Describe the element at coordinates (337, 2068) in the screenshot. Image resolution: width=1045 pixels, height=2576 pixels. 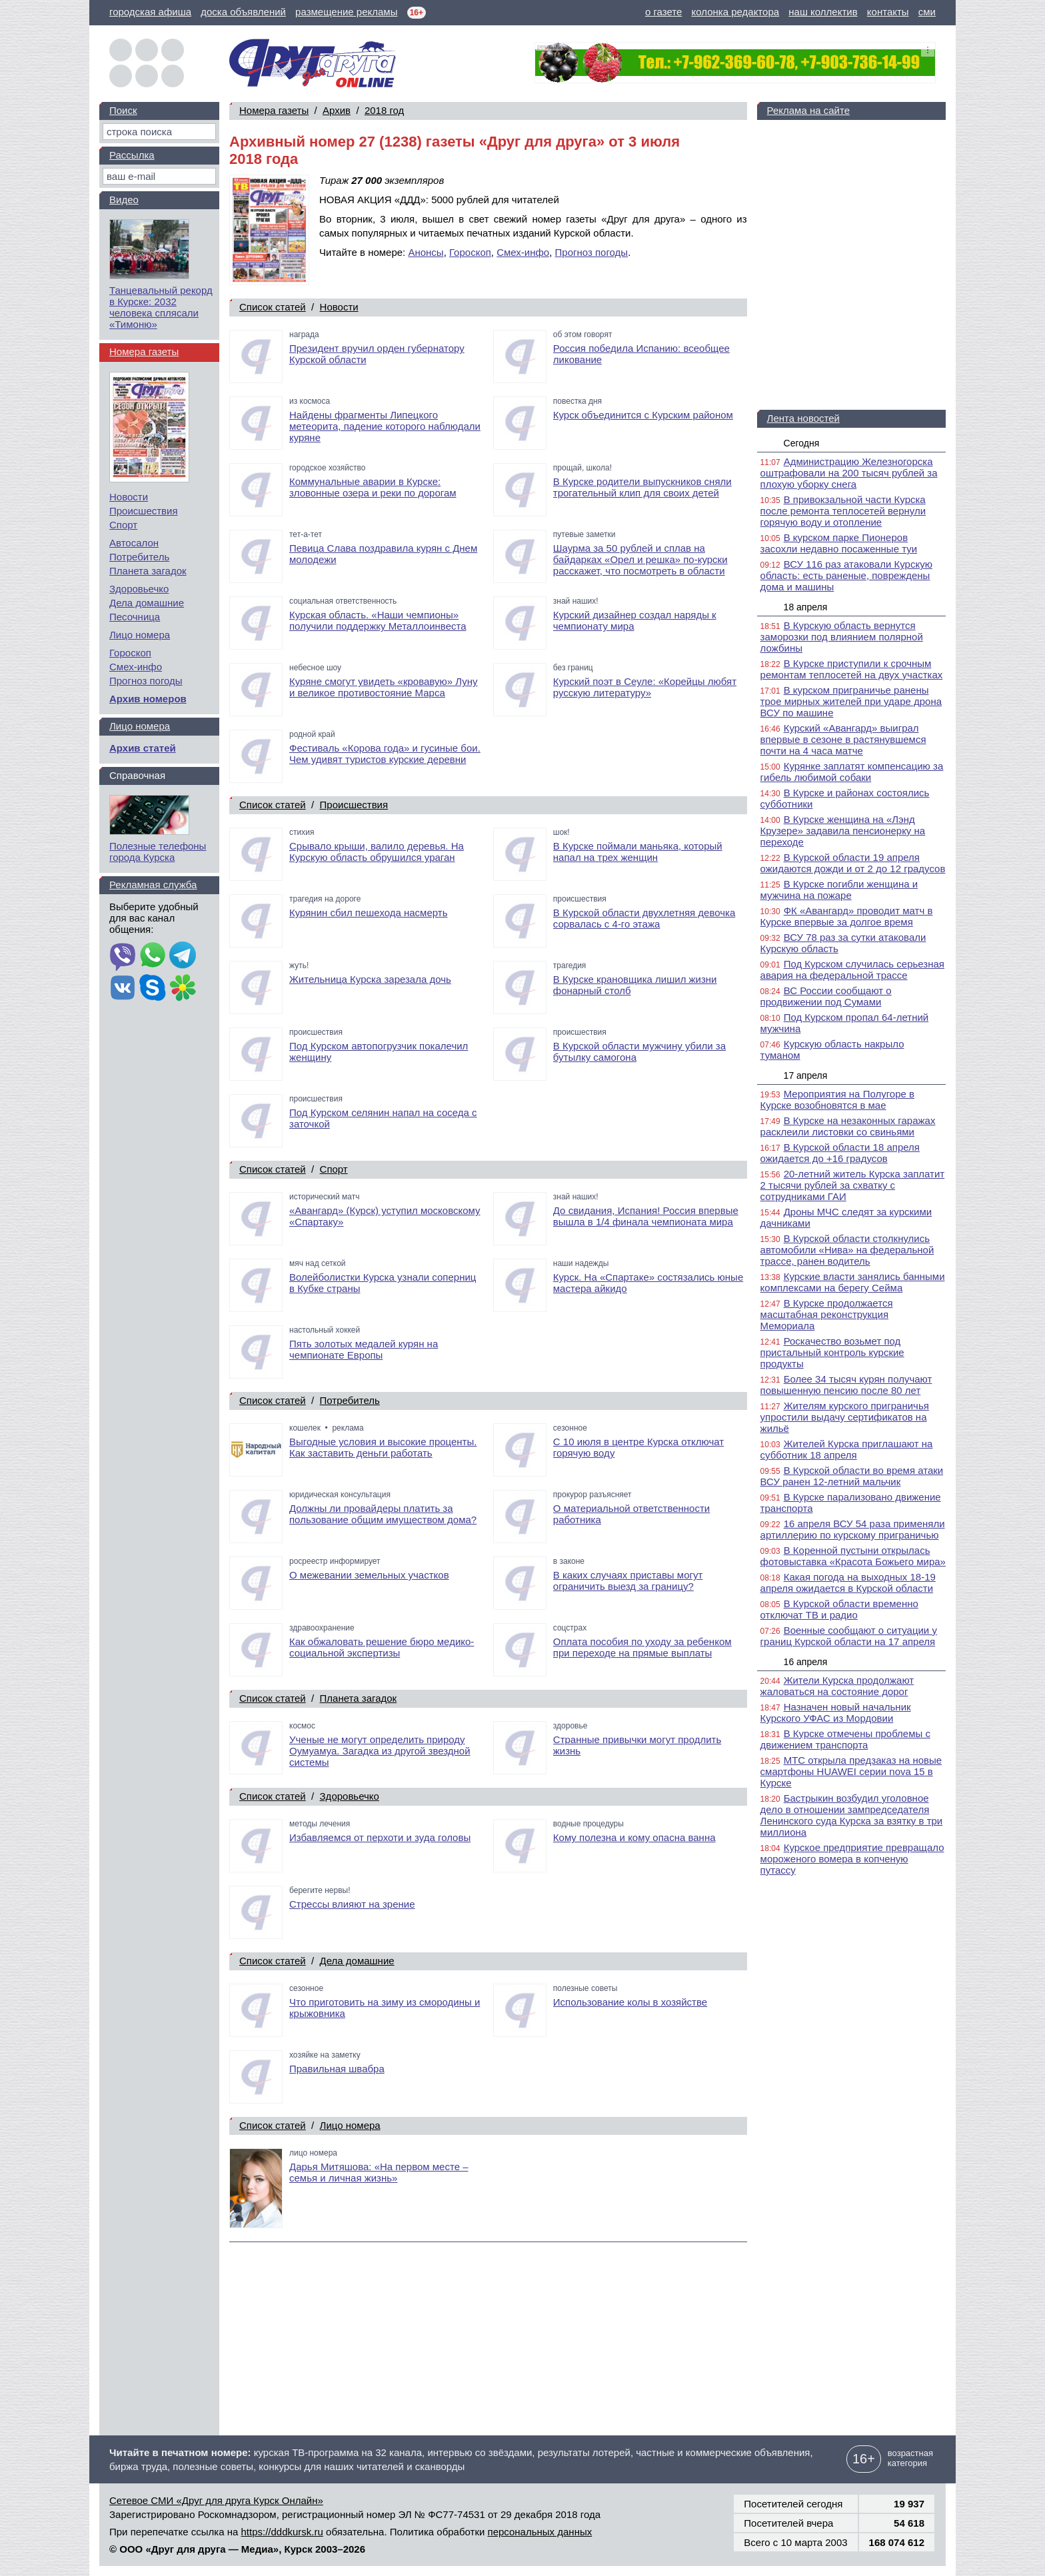
I see `Правильная швабра` at that location.